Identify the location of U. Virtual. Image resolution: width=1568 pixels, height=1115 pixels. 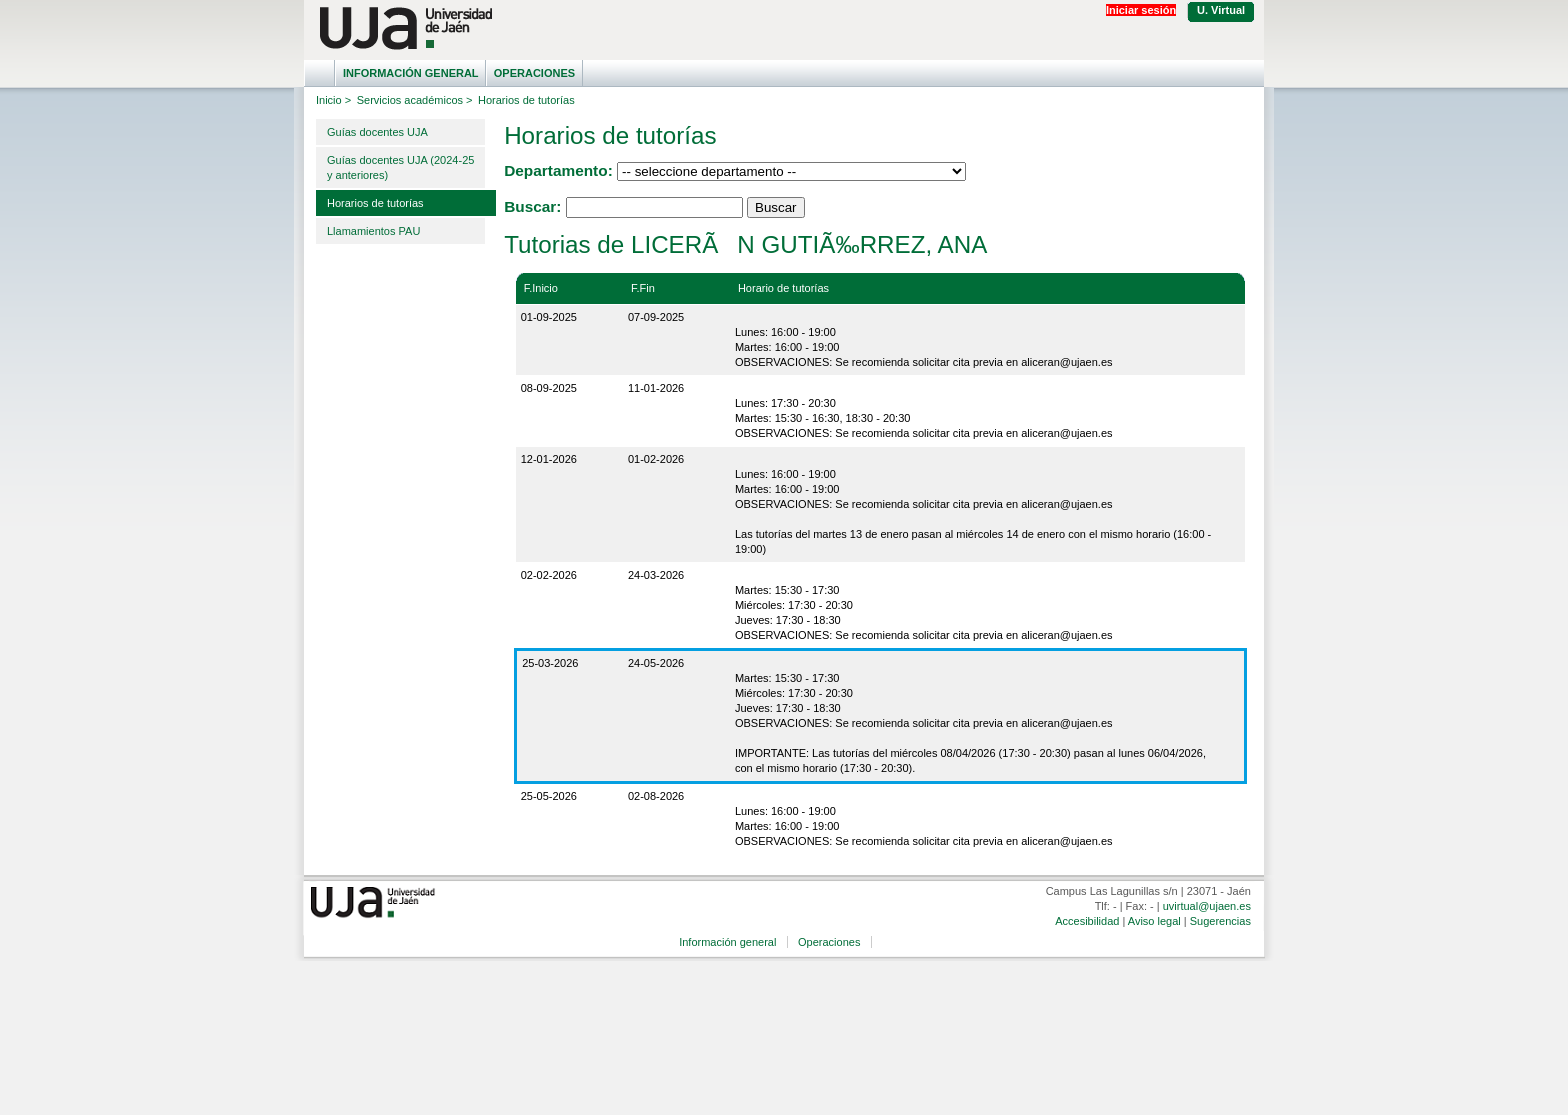
(1221, 10).